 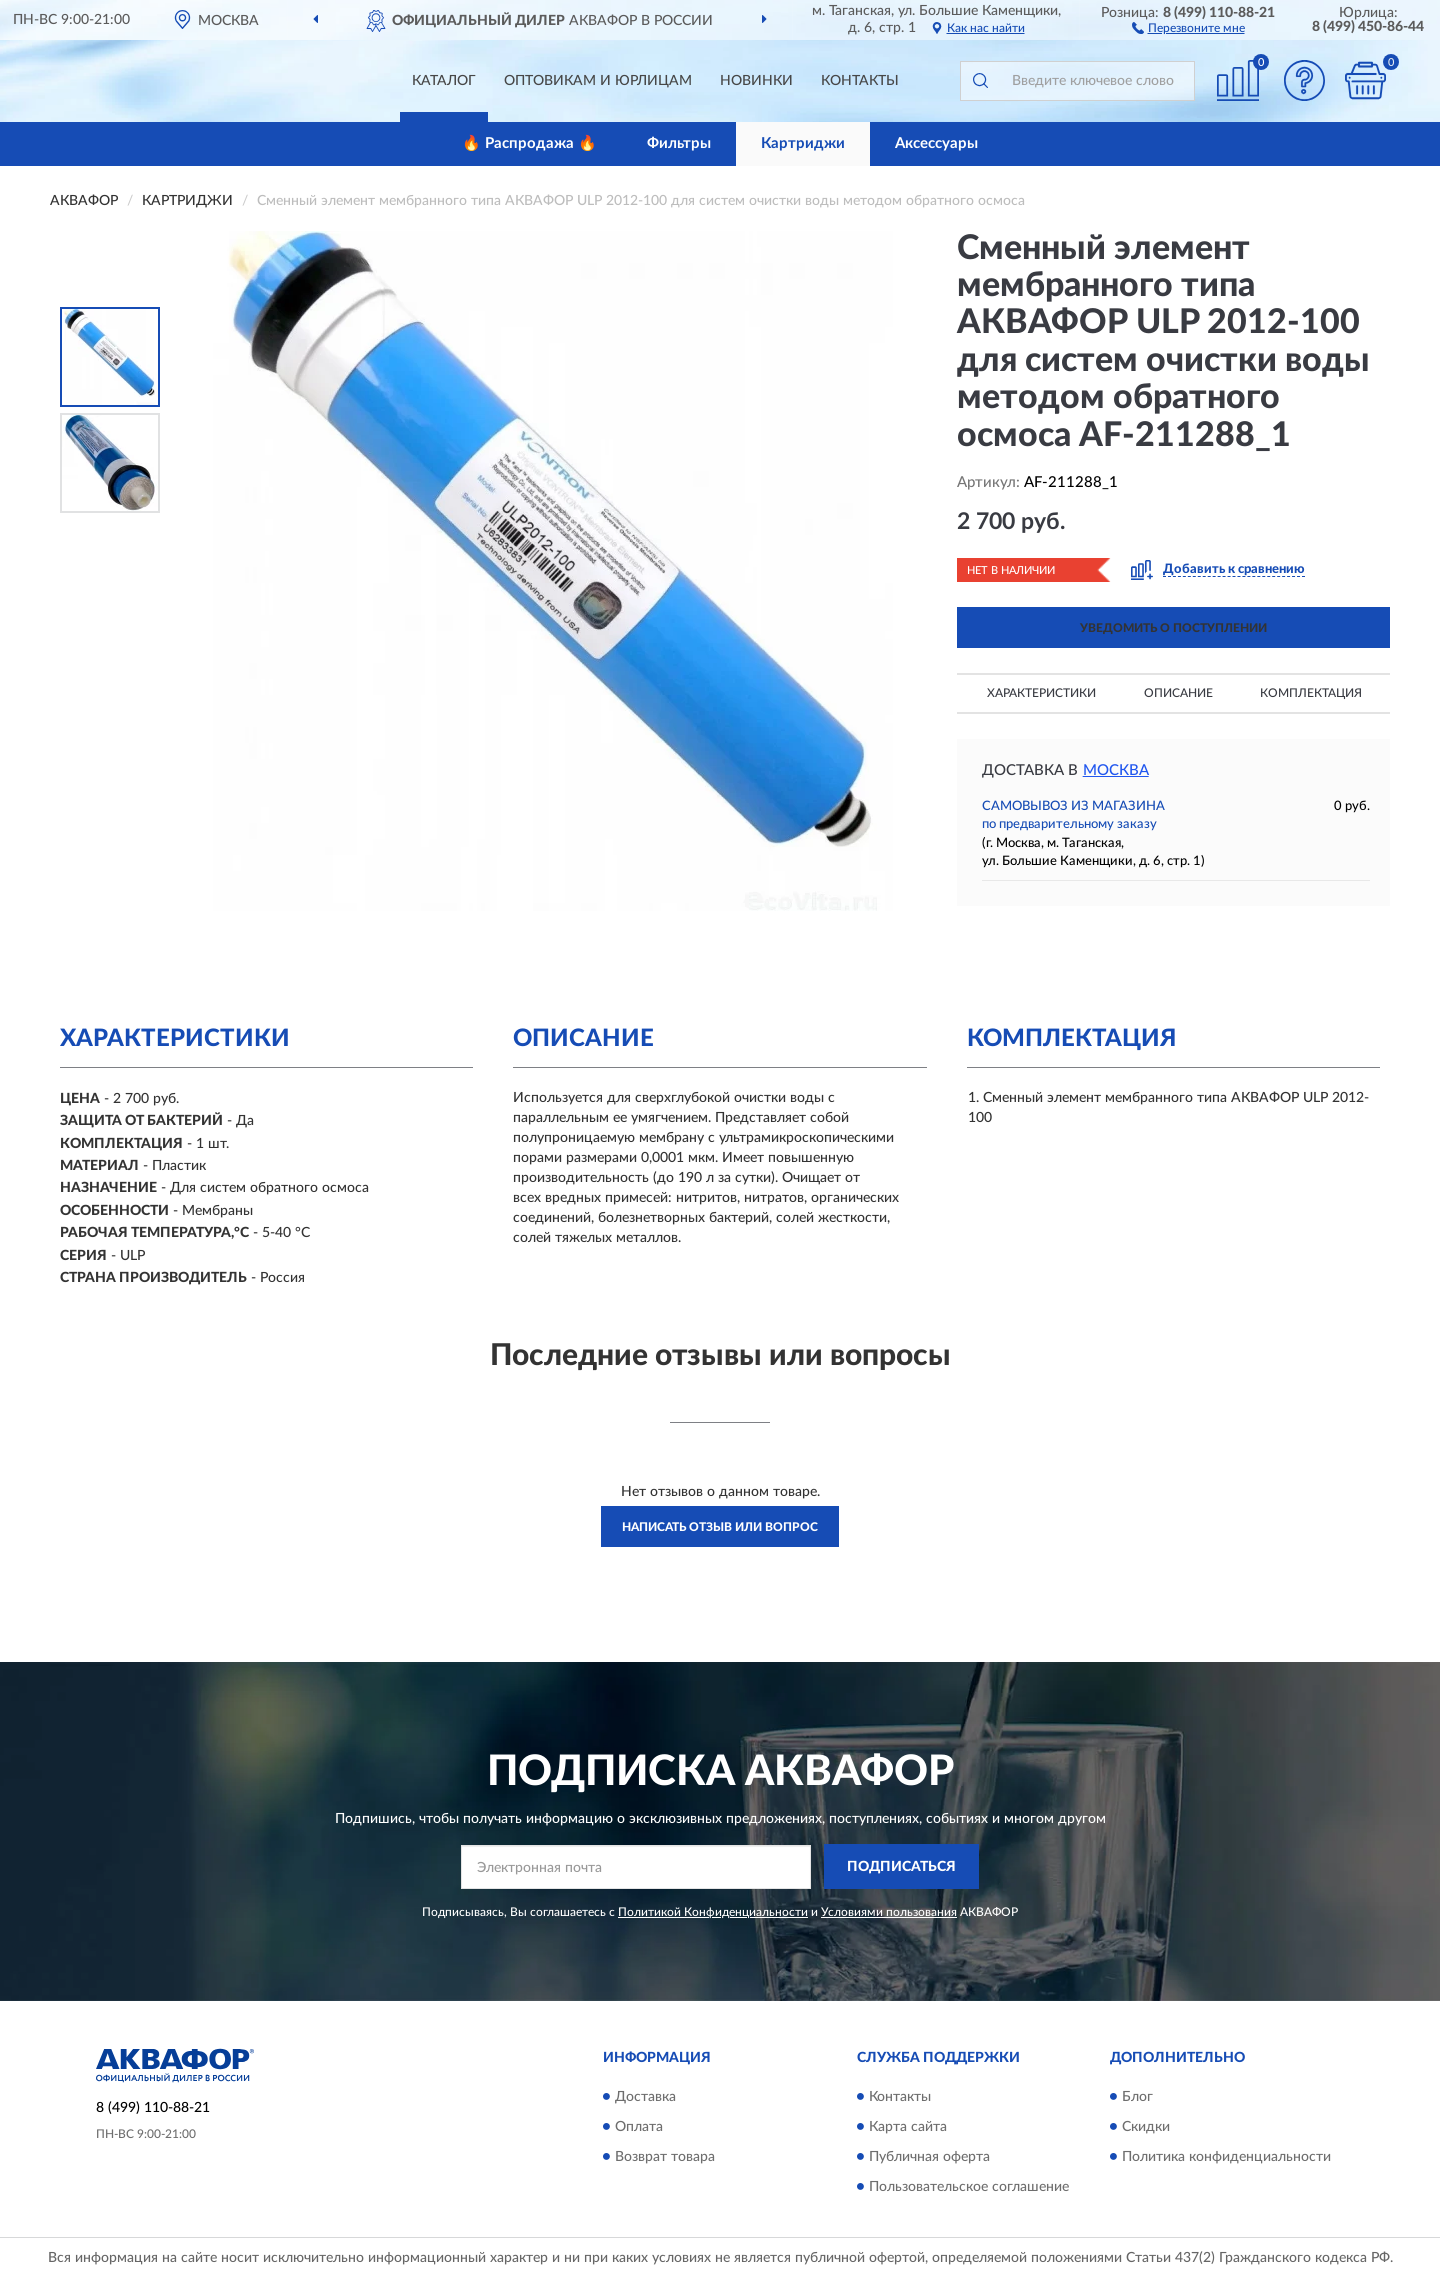 What do you see at coordinates (1116, 770) in the screenshot?
I see `Москва [button]` at bounding box center [1116, 770].